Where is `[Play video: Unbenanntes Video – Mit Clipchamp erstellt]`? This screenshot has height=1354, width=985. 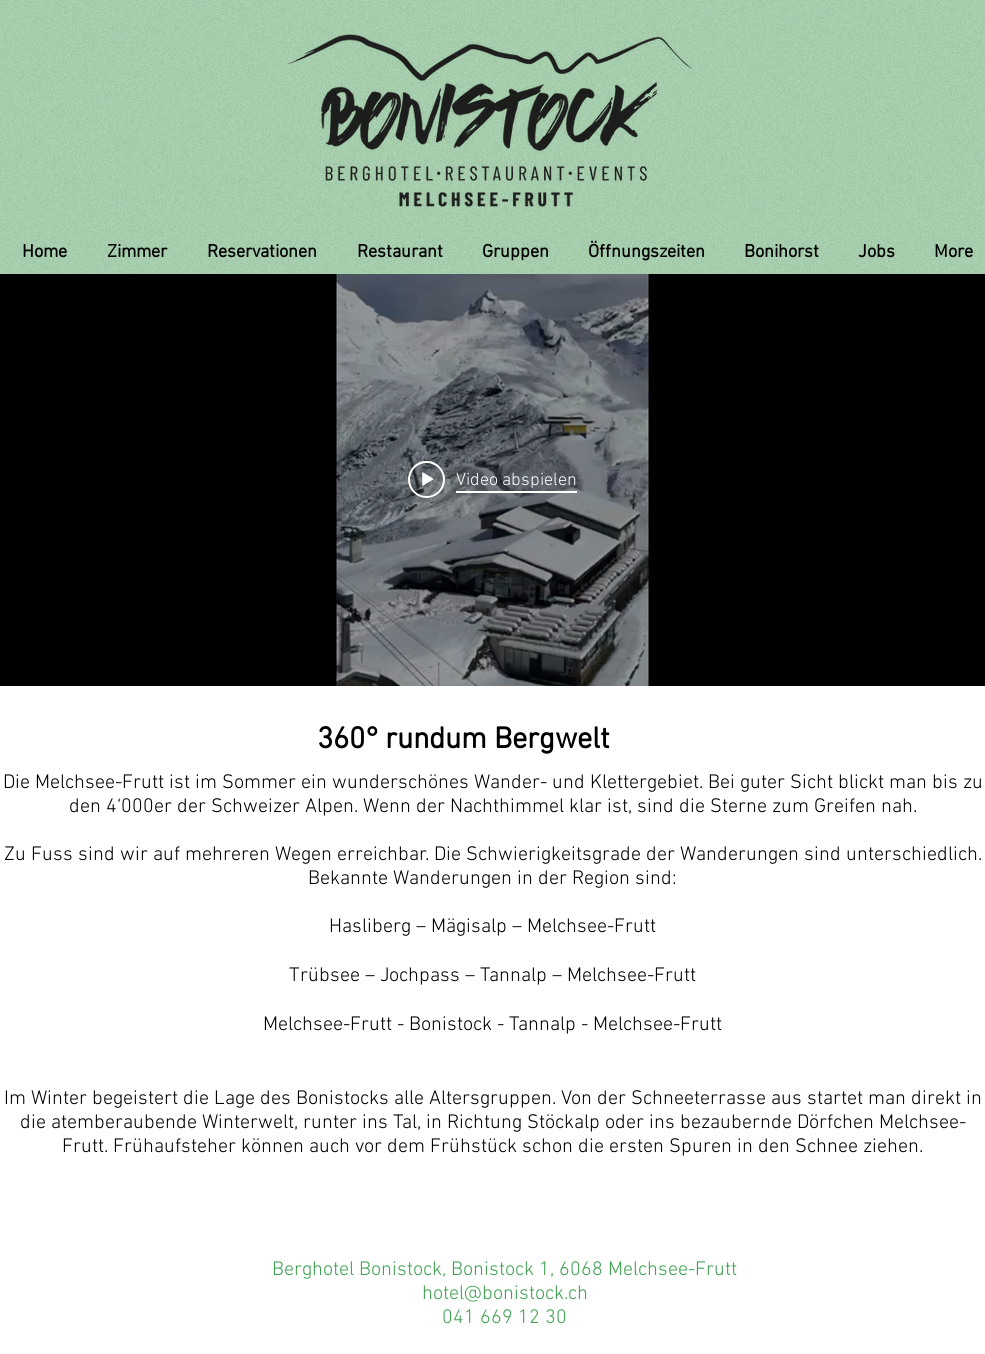 [Play video: Unbenanntes Video – Mit Clipchamp erstellt] is located at coordinates (492, 480).